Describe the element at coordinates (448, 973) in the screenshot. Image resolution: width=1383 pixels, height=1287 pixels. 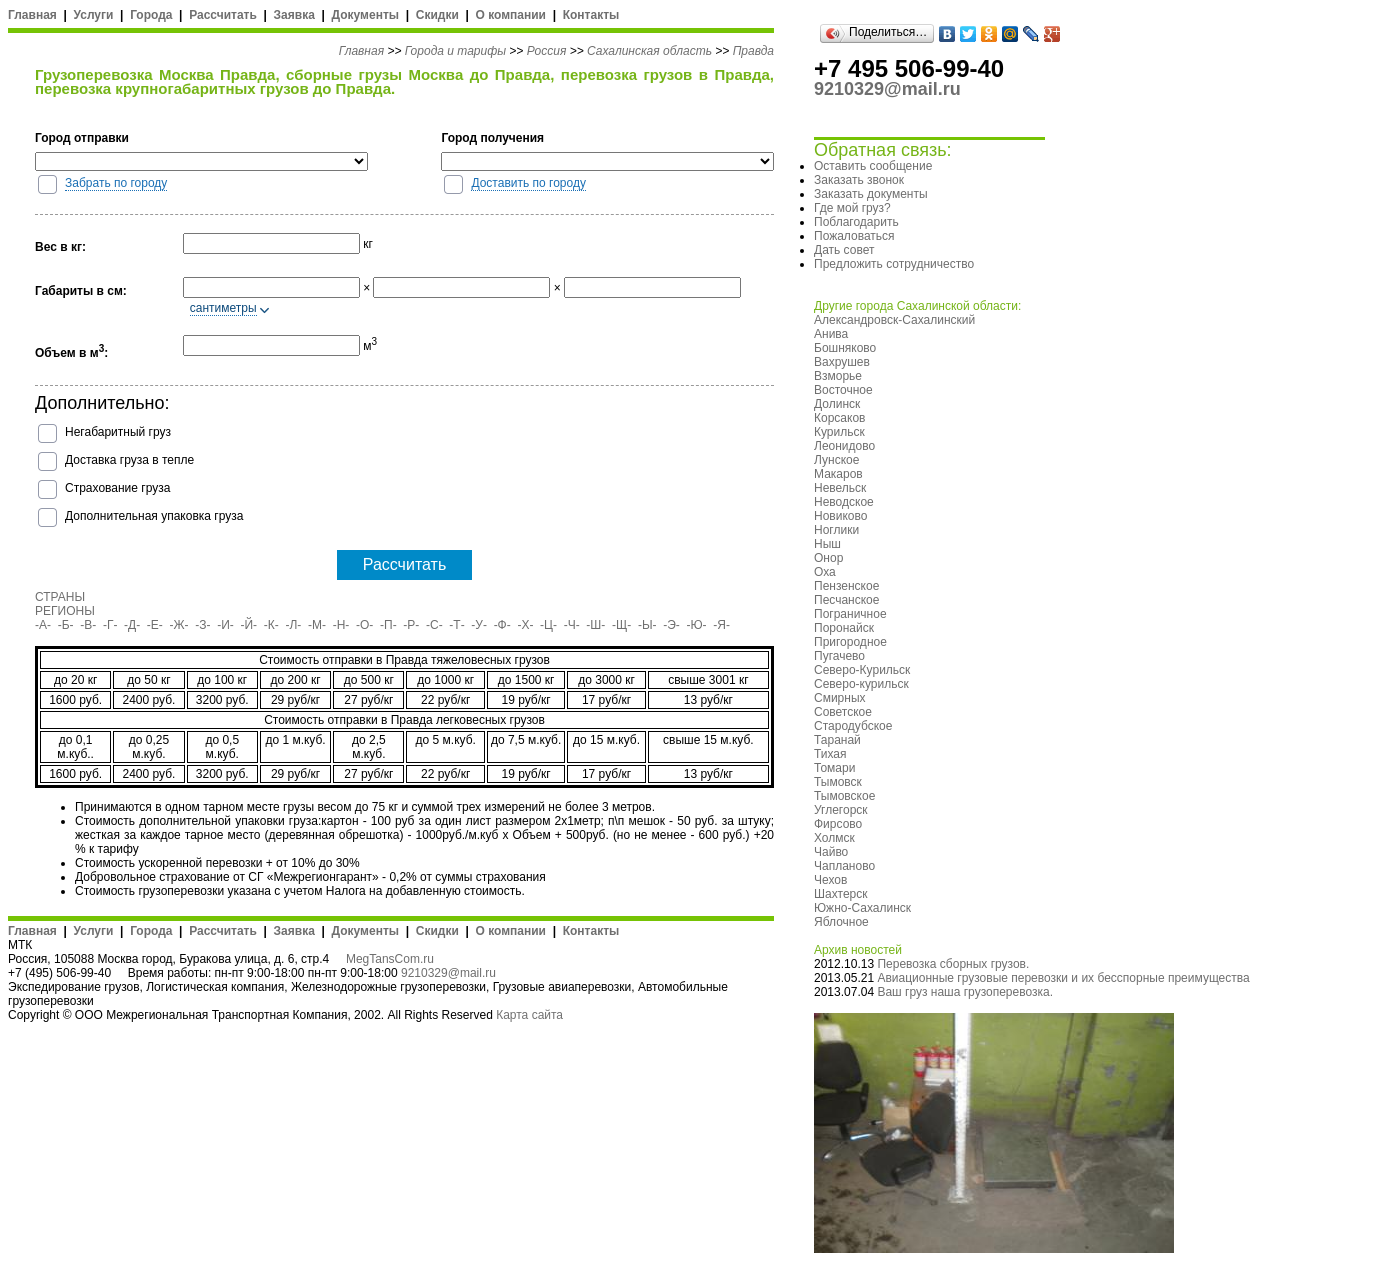
I see `9210329@mail.ru` at that location.